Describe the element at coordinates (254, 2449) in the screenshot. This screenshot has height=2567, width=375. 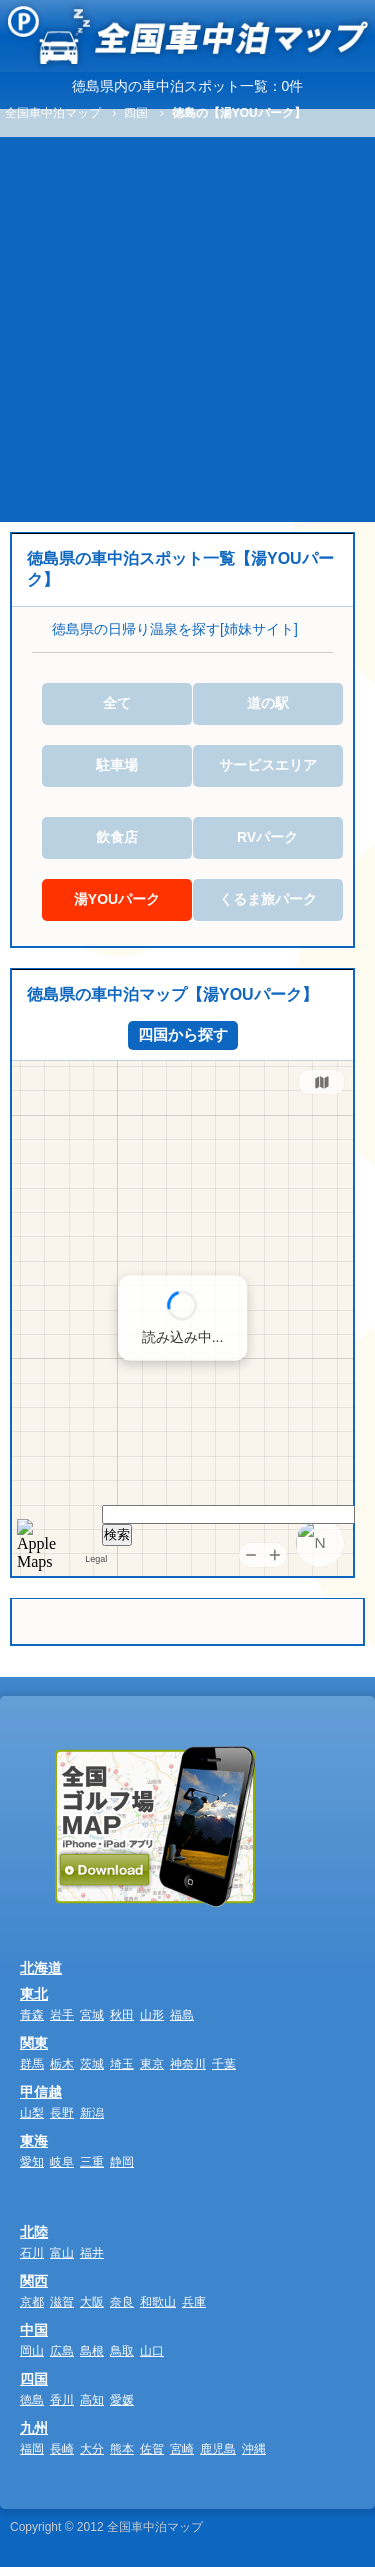
I see `沖縄` at that location.